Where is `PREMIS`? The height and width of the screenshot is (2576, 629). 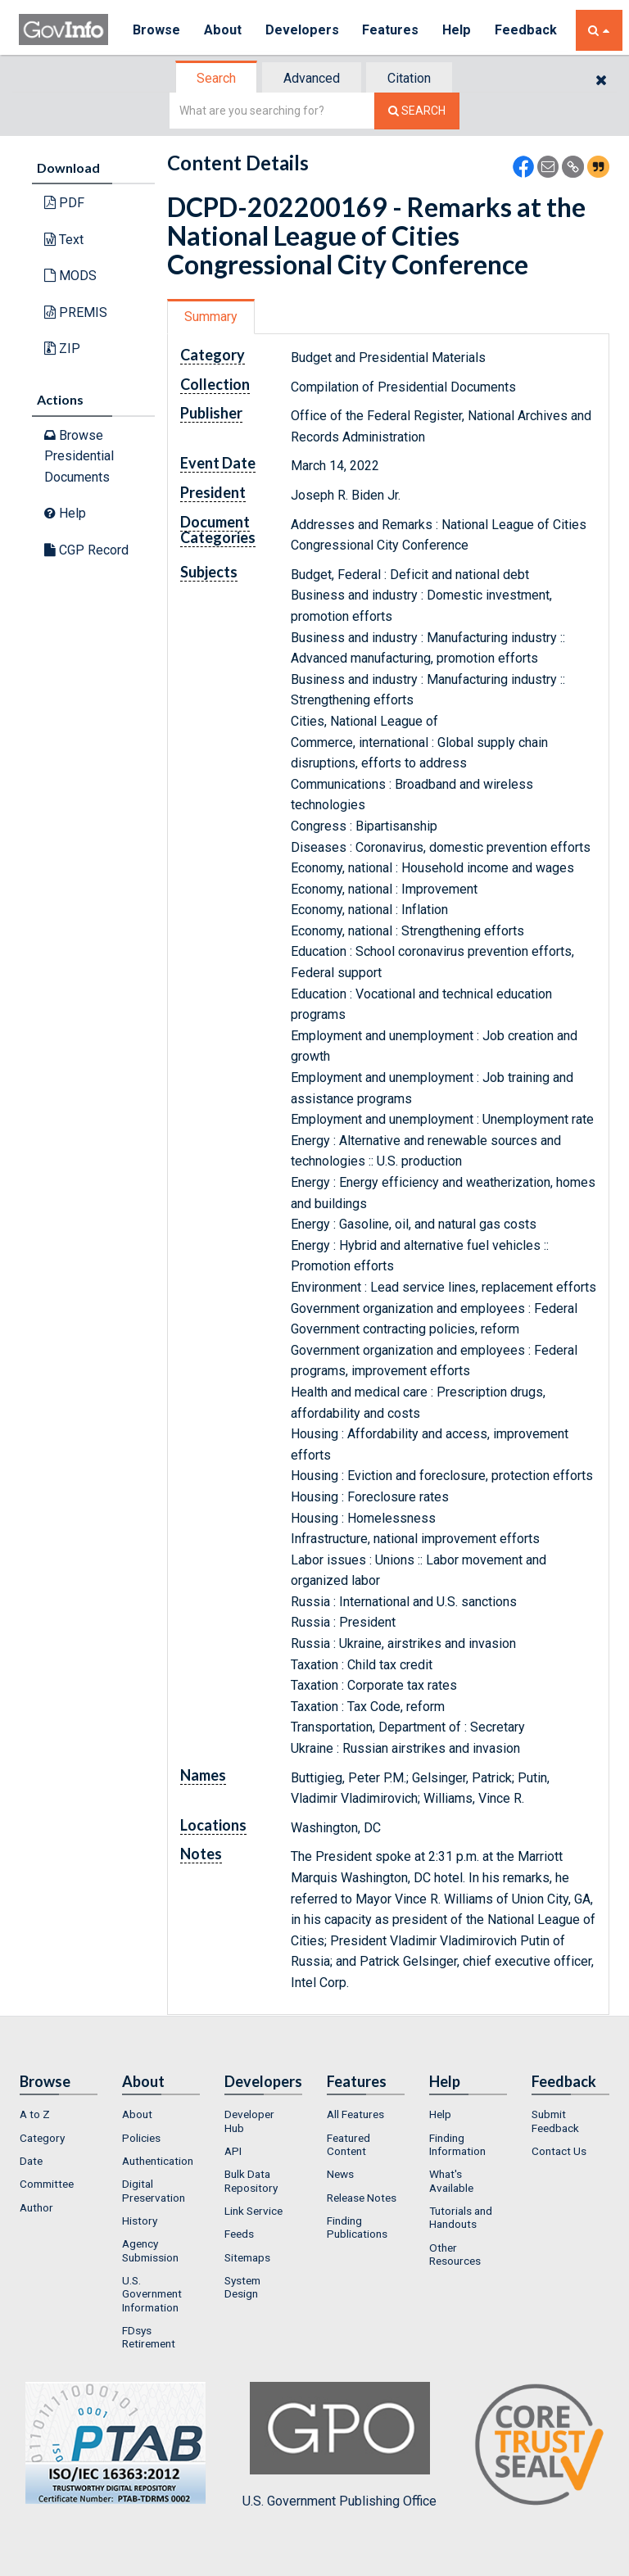 PREMIS is located at coordinates (75, 312).